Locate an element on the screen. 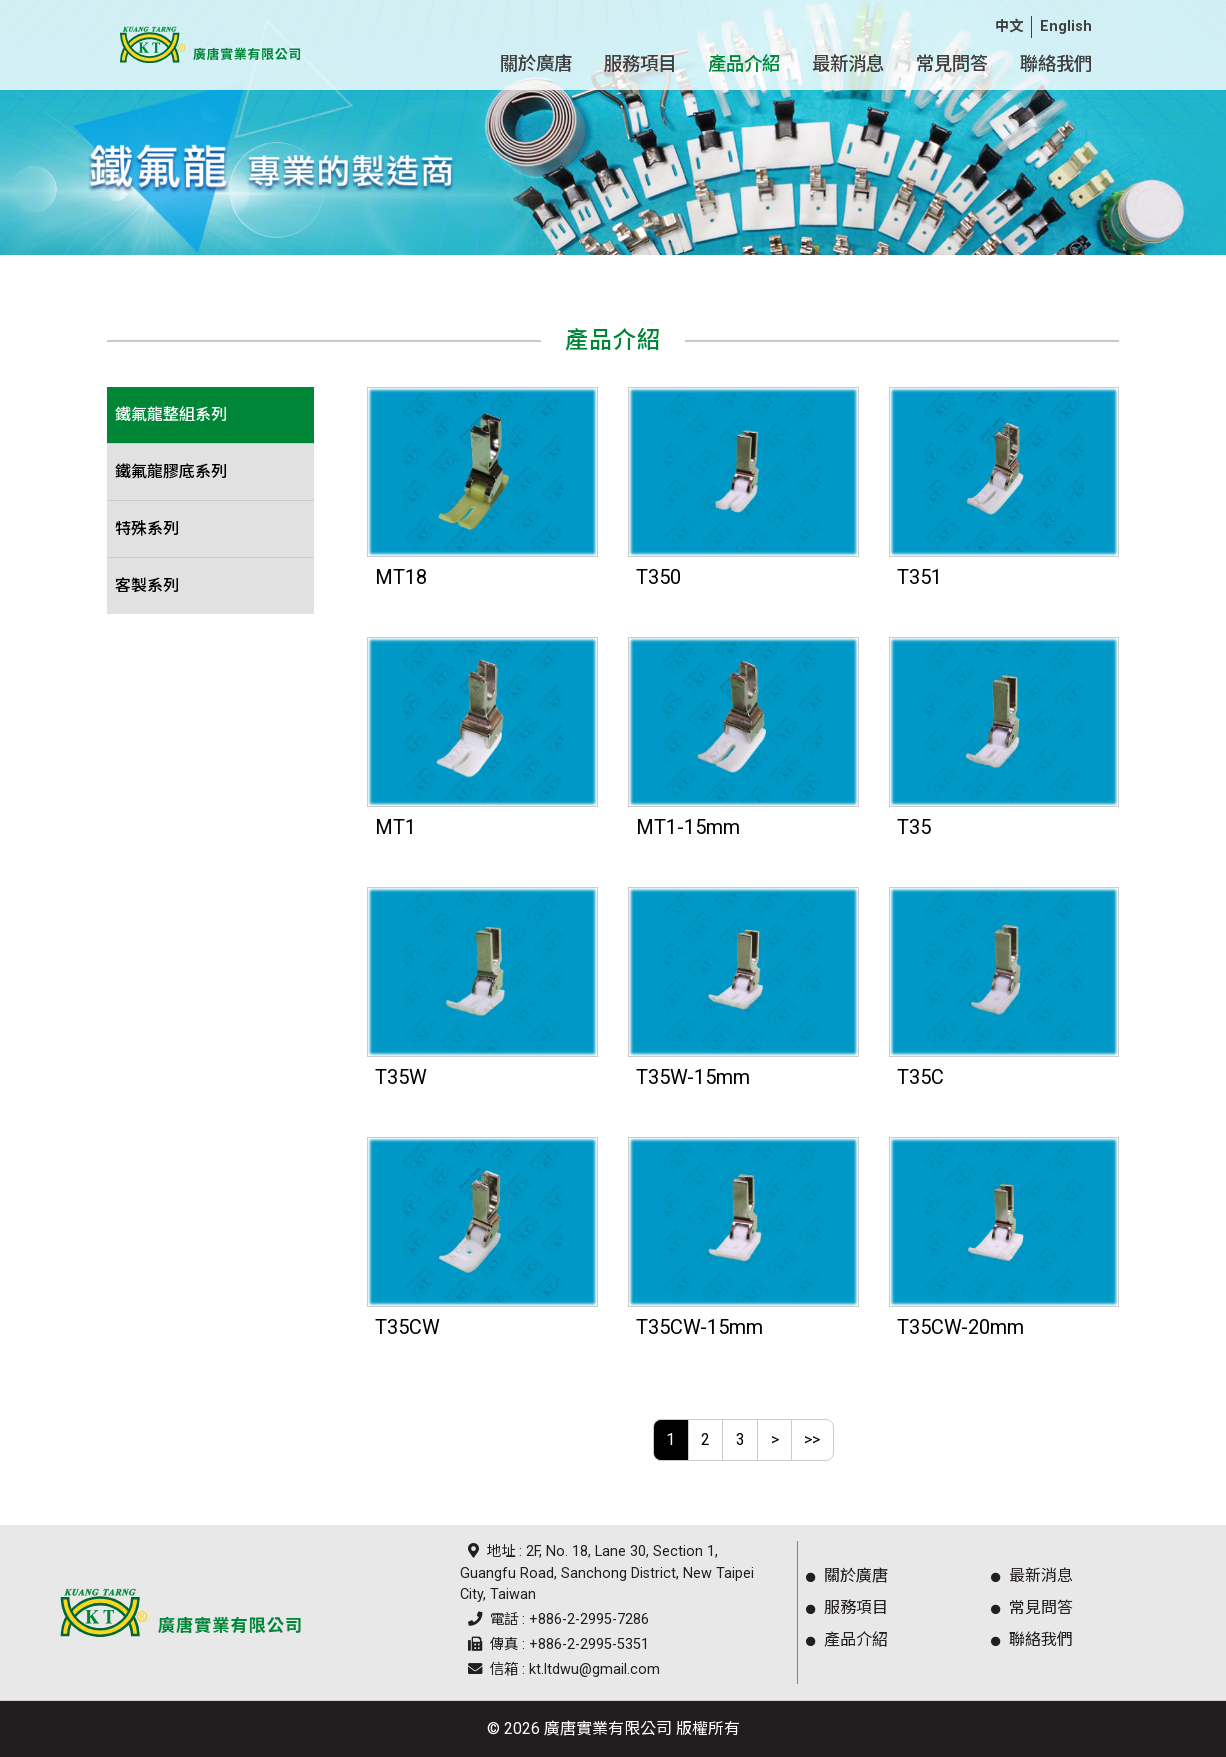 The width and height of the screenshot is (1226, 1757). 客製系列 is located at coordinates (147, 585).